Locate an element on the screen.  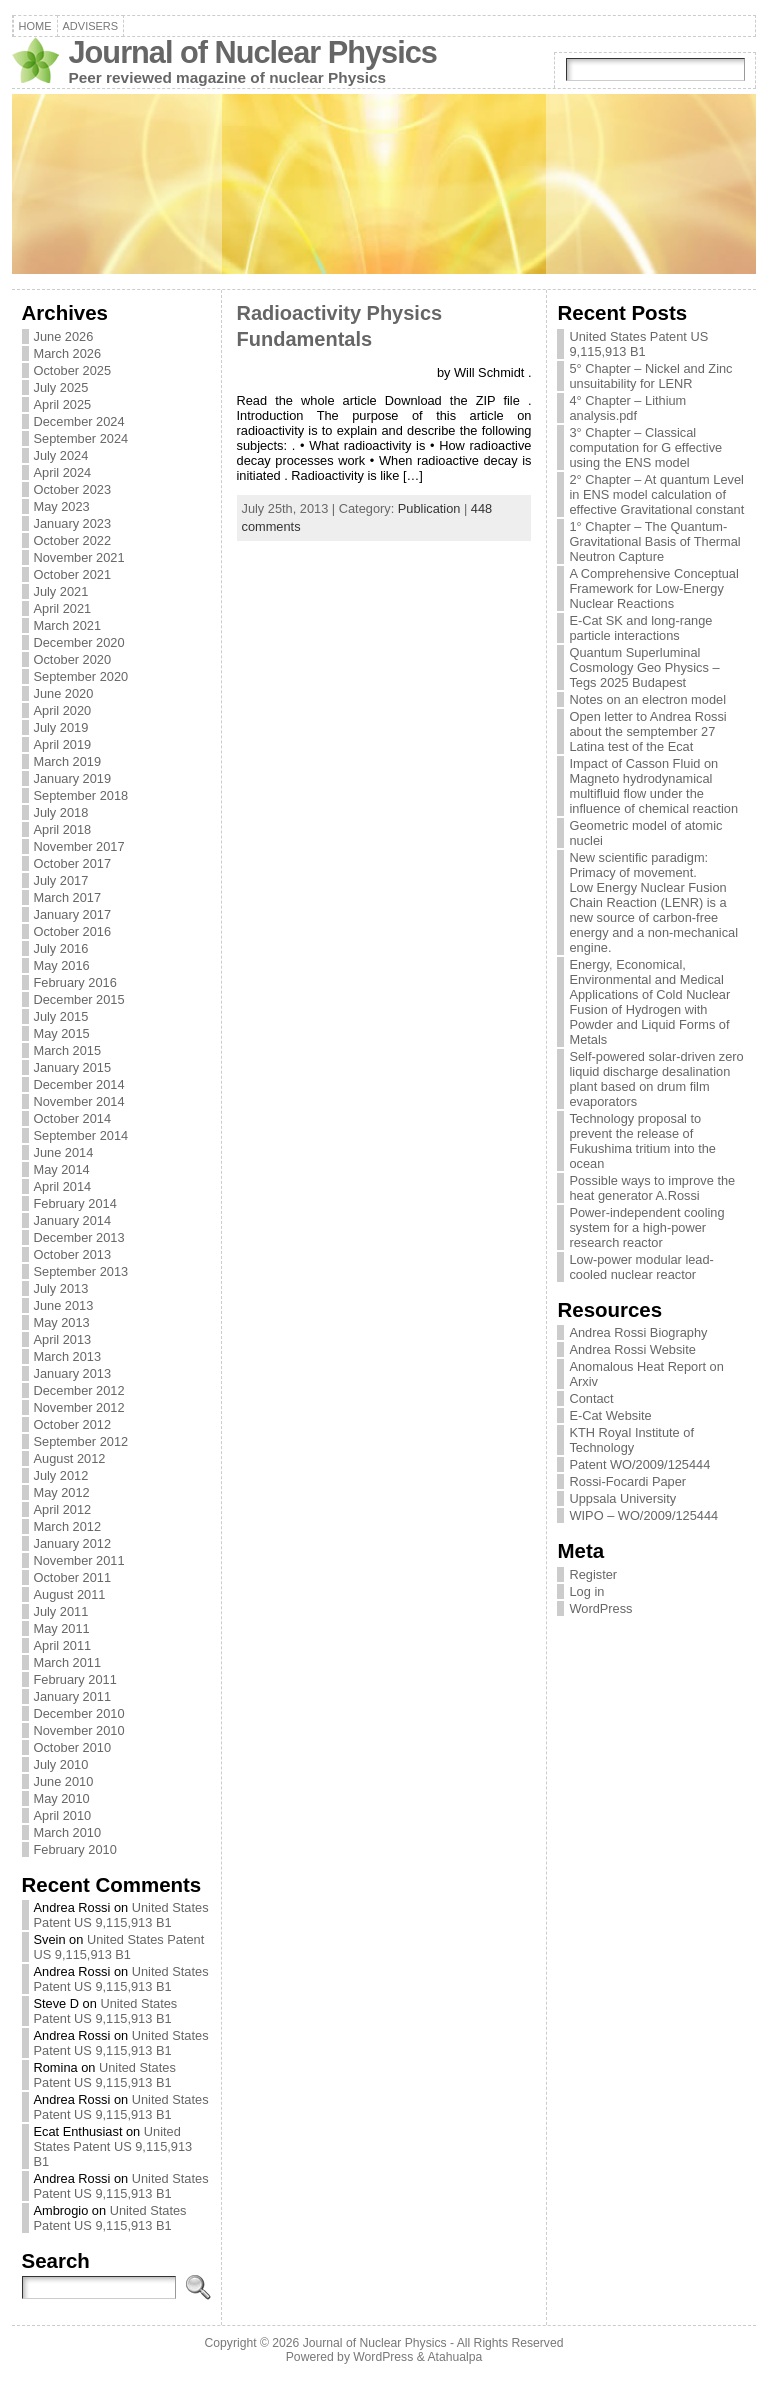
October 2020 is located at coordinates (73, 659).